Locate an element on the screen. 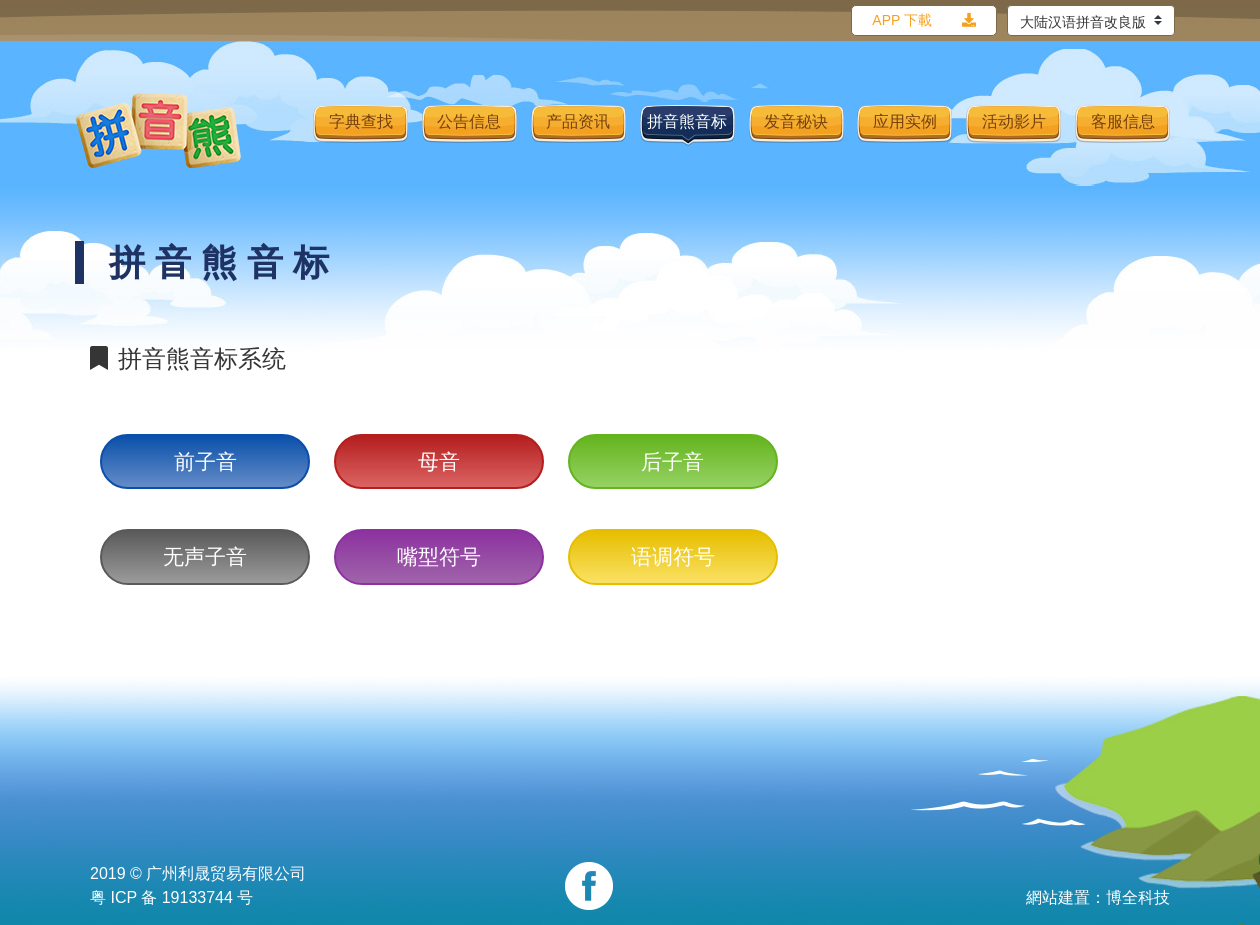 The image size is (1260, 925). APP 下載 [button] is located at coordinates (902, 20).